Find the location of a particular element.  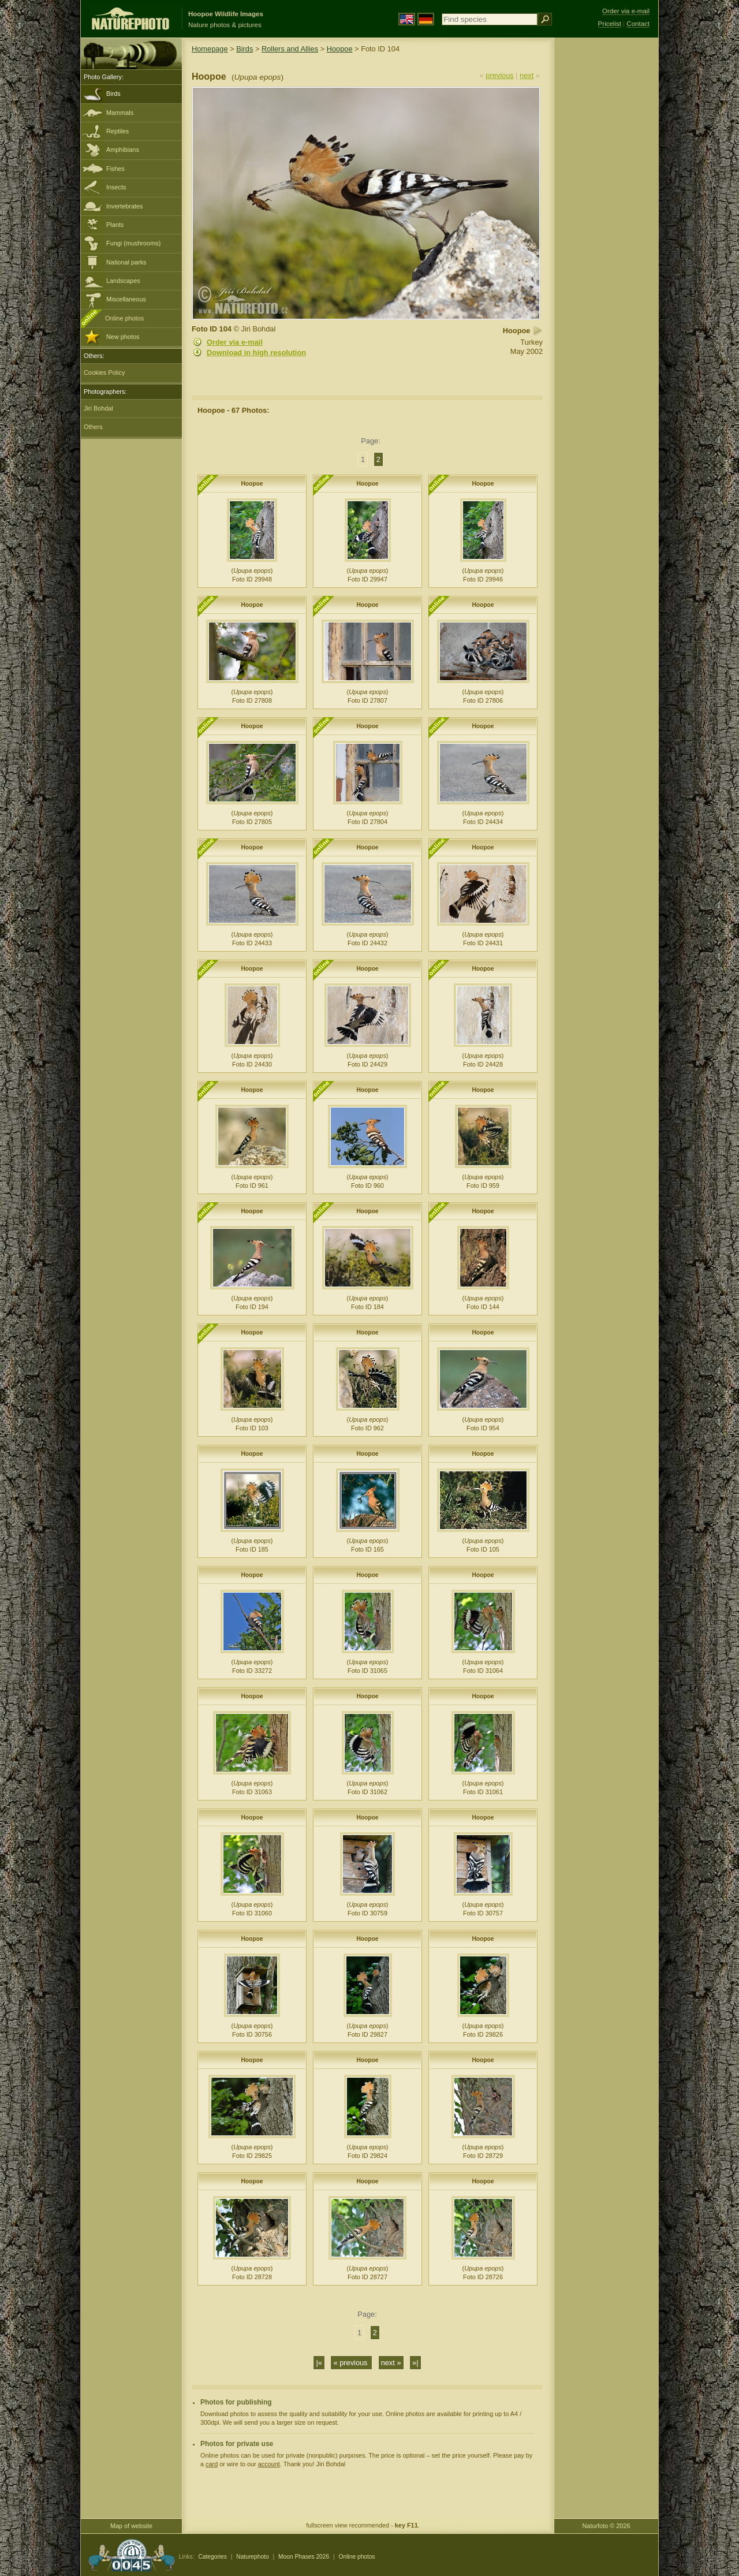

Map of website is located at coordinates (131, 2525).